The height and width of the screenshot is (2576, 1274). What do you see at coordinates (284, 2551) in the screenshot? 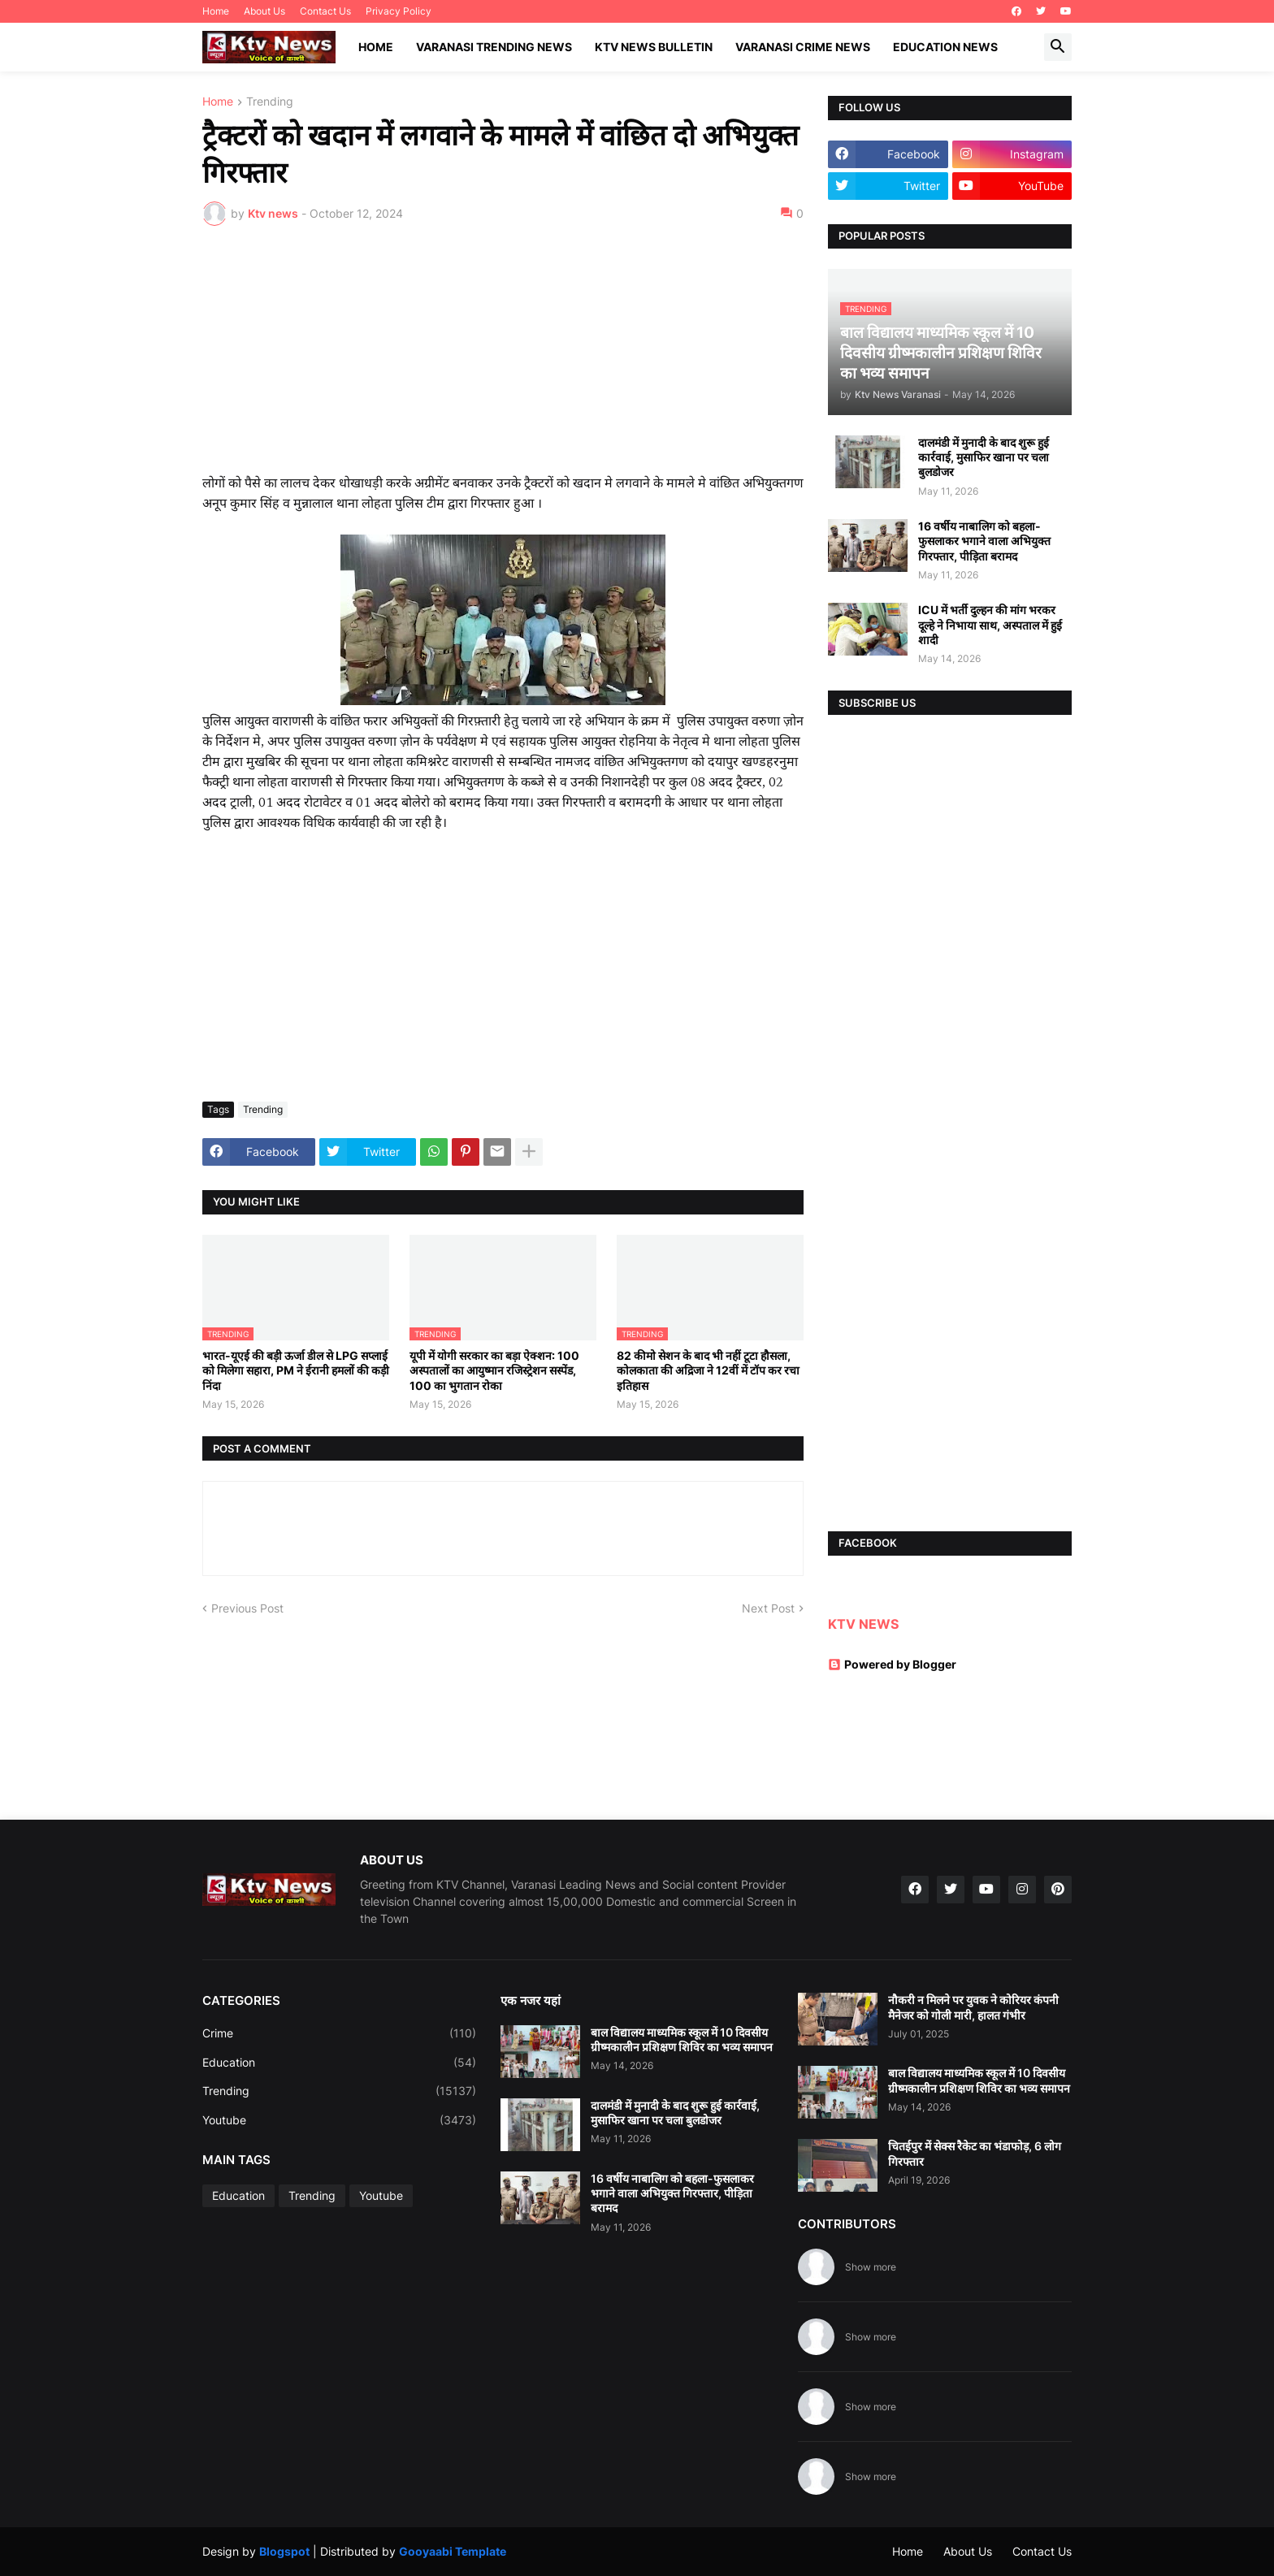
I see `Blogspot` at bounding box center [284, 2551].